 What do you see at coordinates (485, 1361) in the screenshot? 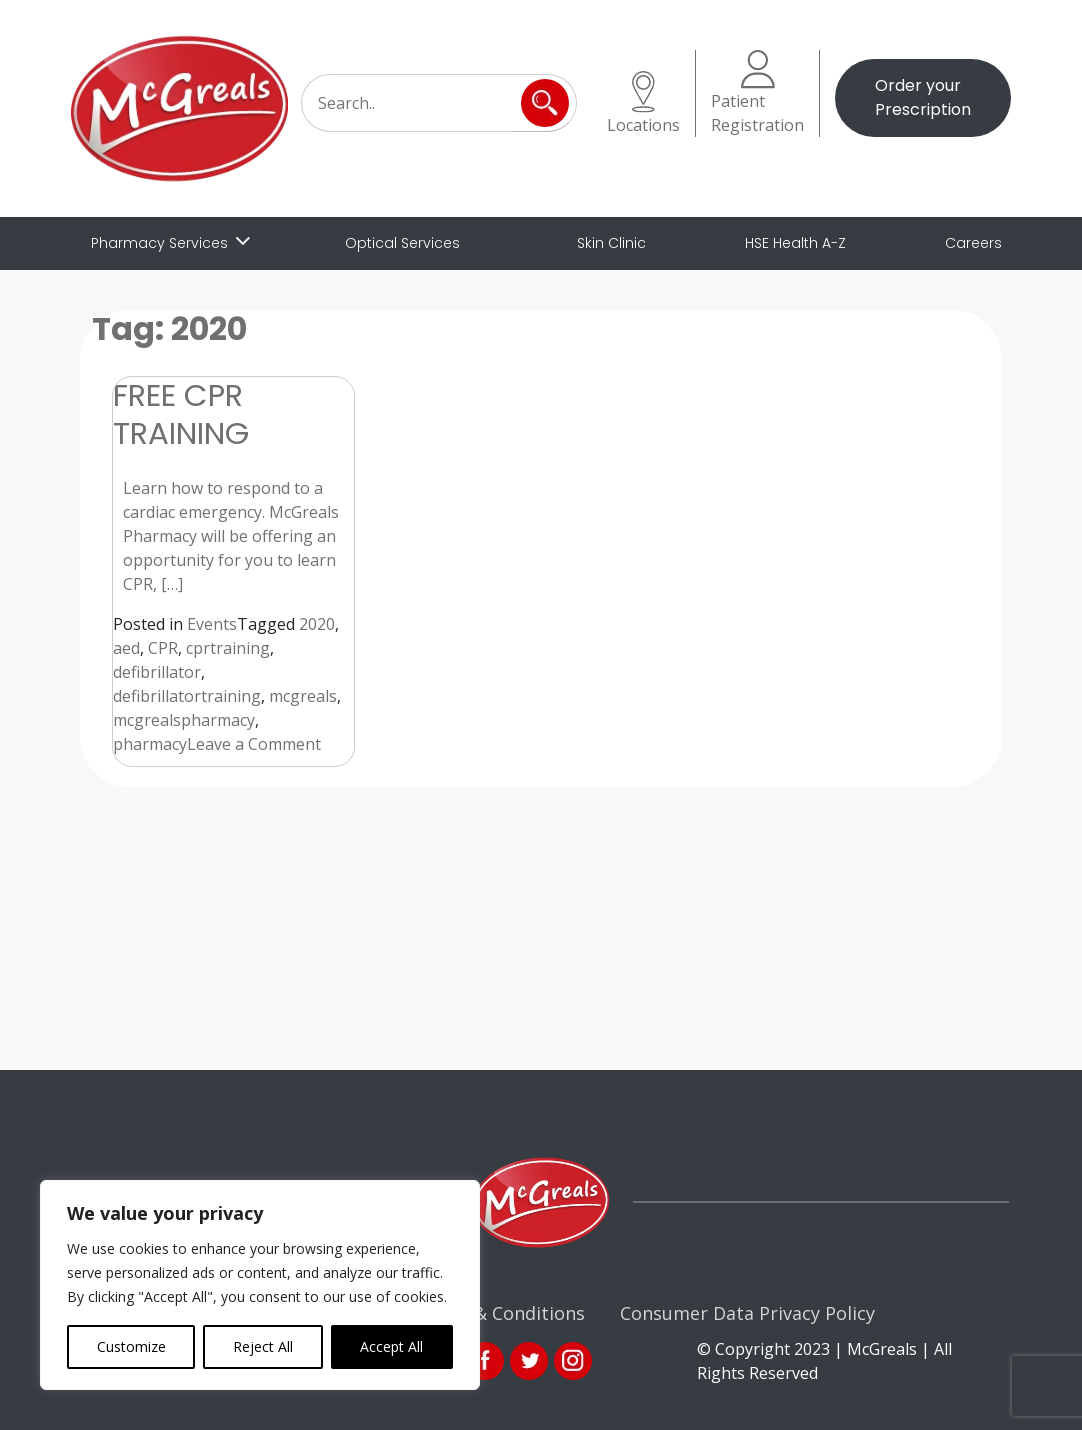
I see `fb` at bounding box center [485, 1361].